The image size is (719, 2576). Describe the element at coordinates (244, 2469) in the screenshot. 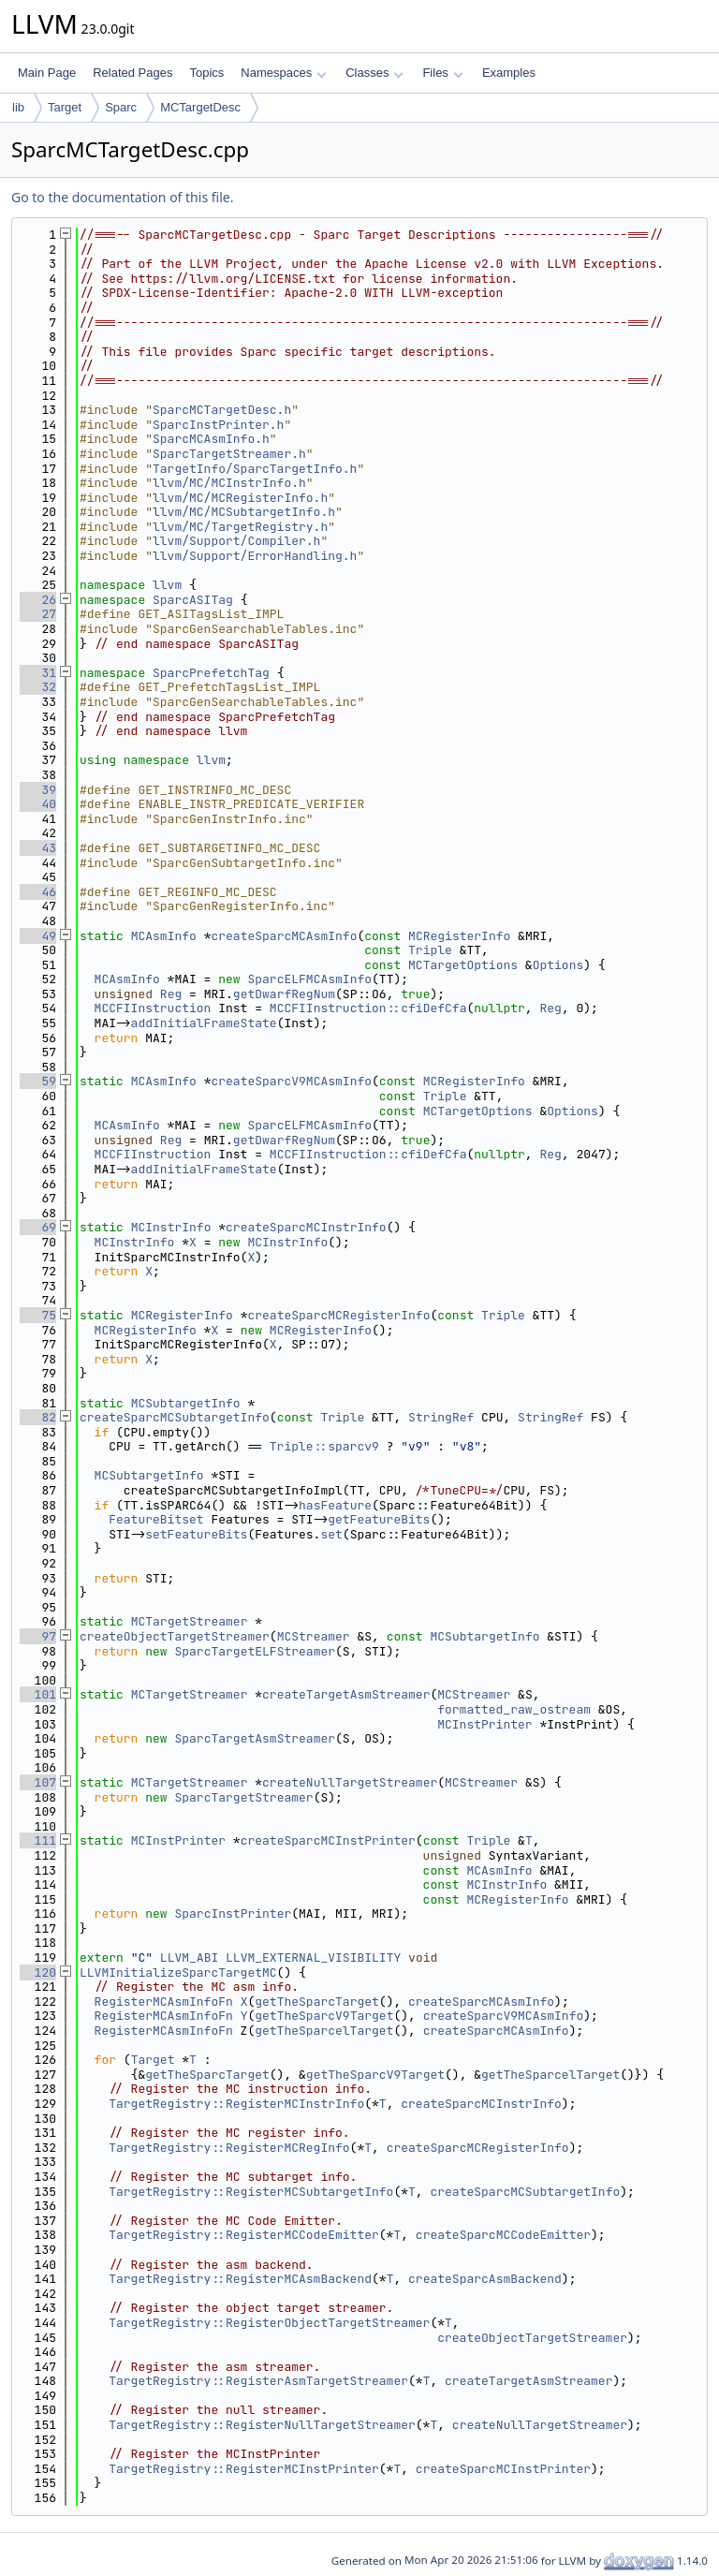

I see `TargetRegistry::RegisterMCInstPrinter` at that location.